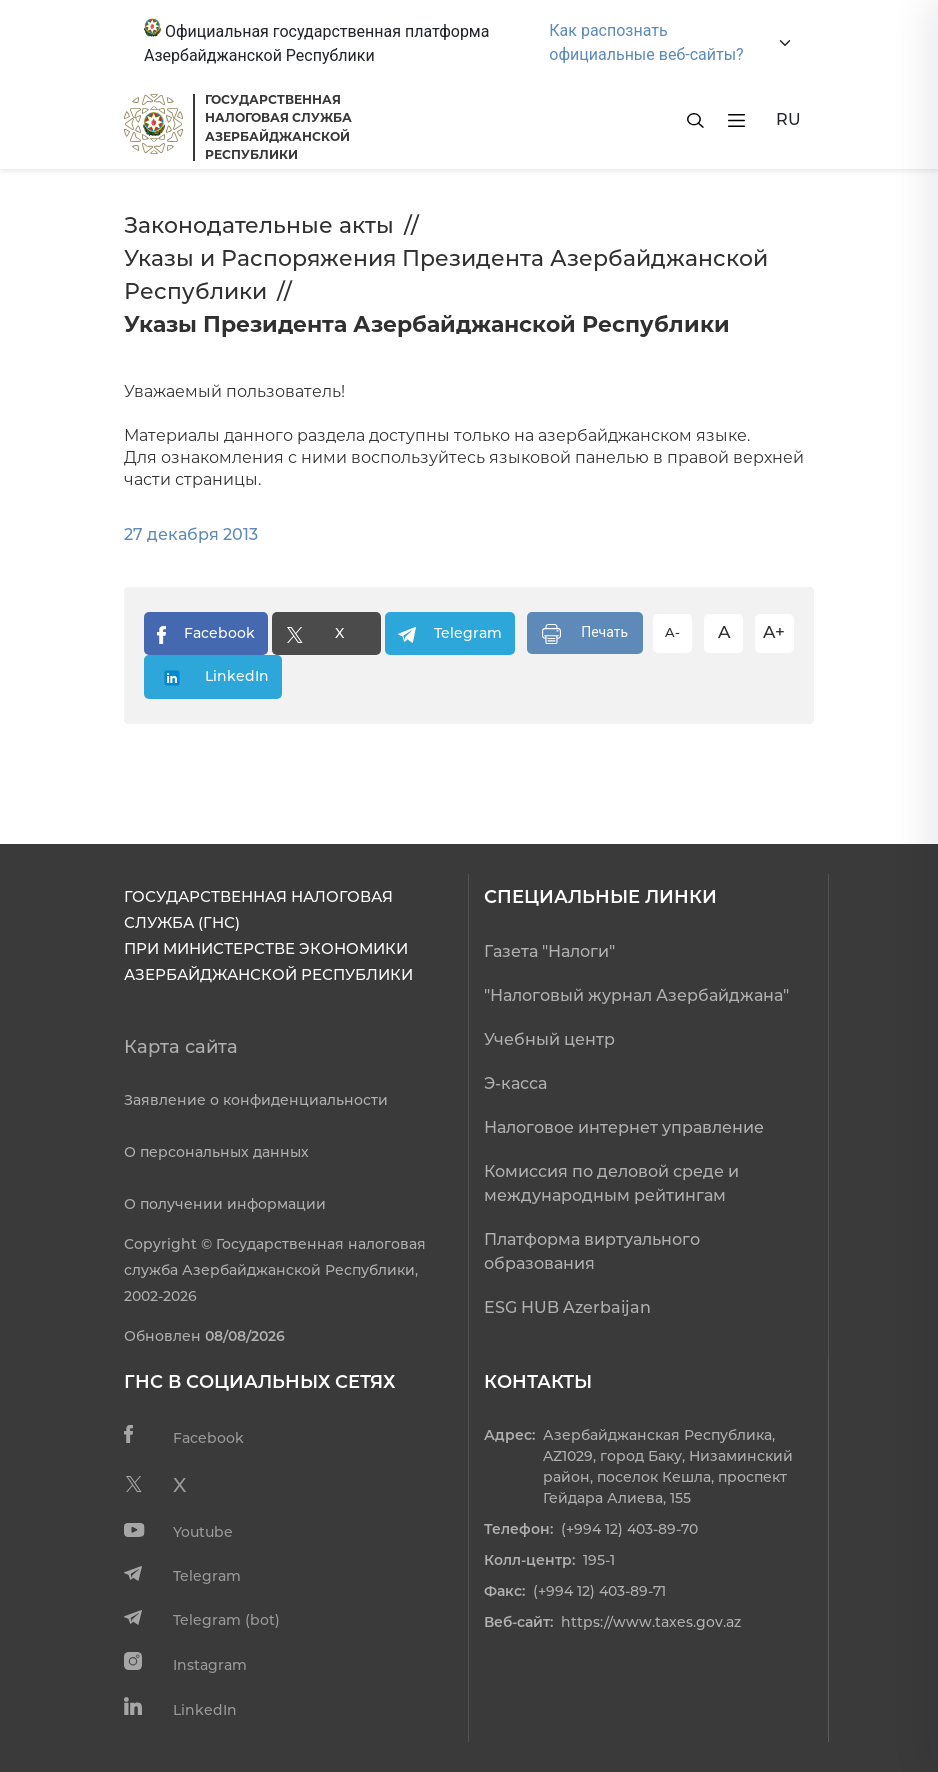 This screenshot has width=938, height=1772. I want to click on ESG HUB Azerbaijan, so click(567, 1307).